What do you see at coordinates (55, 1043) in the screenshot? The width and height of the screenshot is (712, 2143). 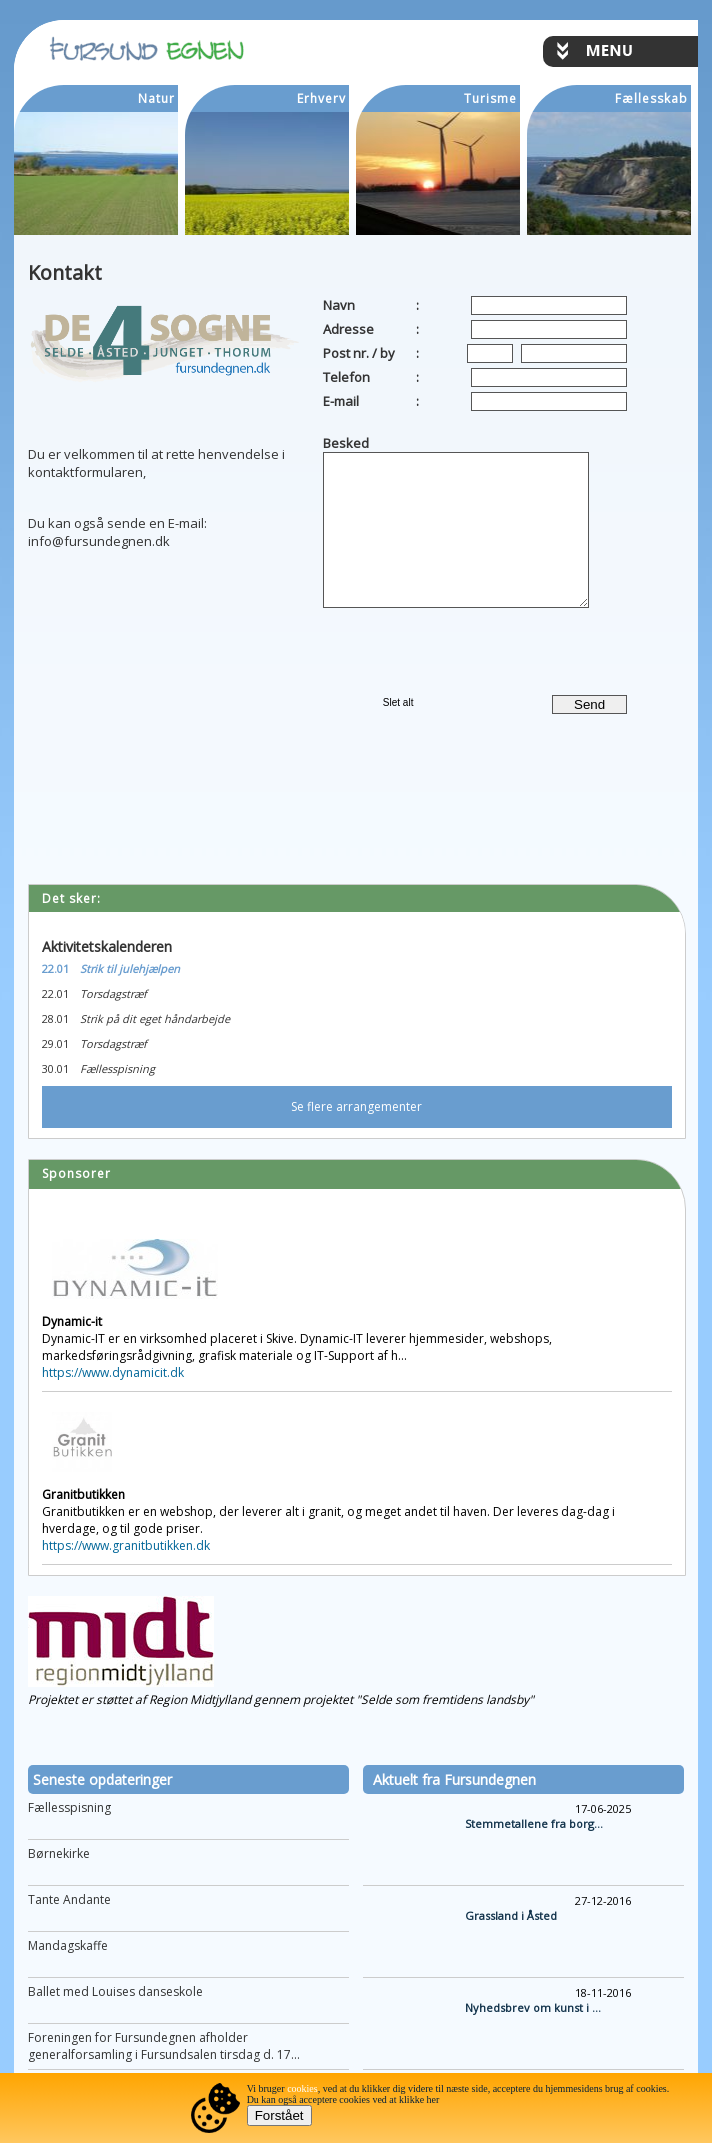 I see `29.01` at bounding box center [55, 1043].